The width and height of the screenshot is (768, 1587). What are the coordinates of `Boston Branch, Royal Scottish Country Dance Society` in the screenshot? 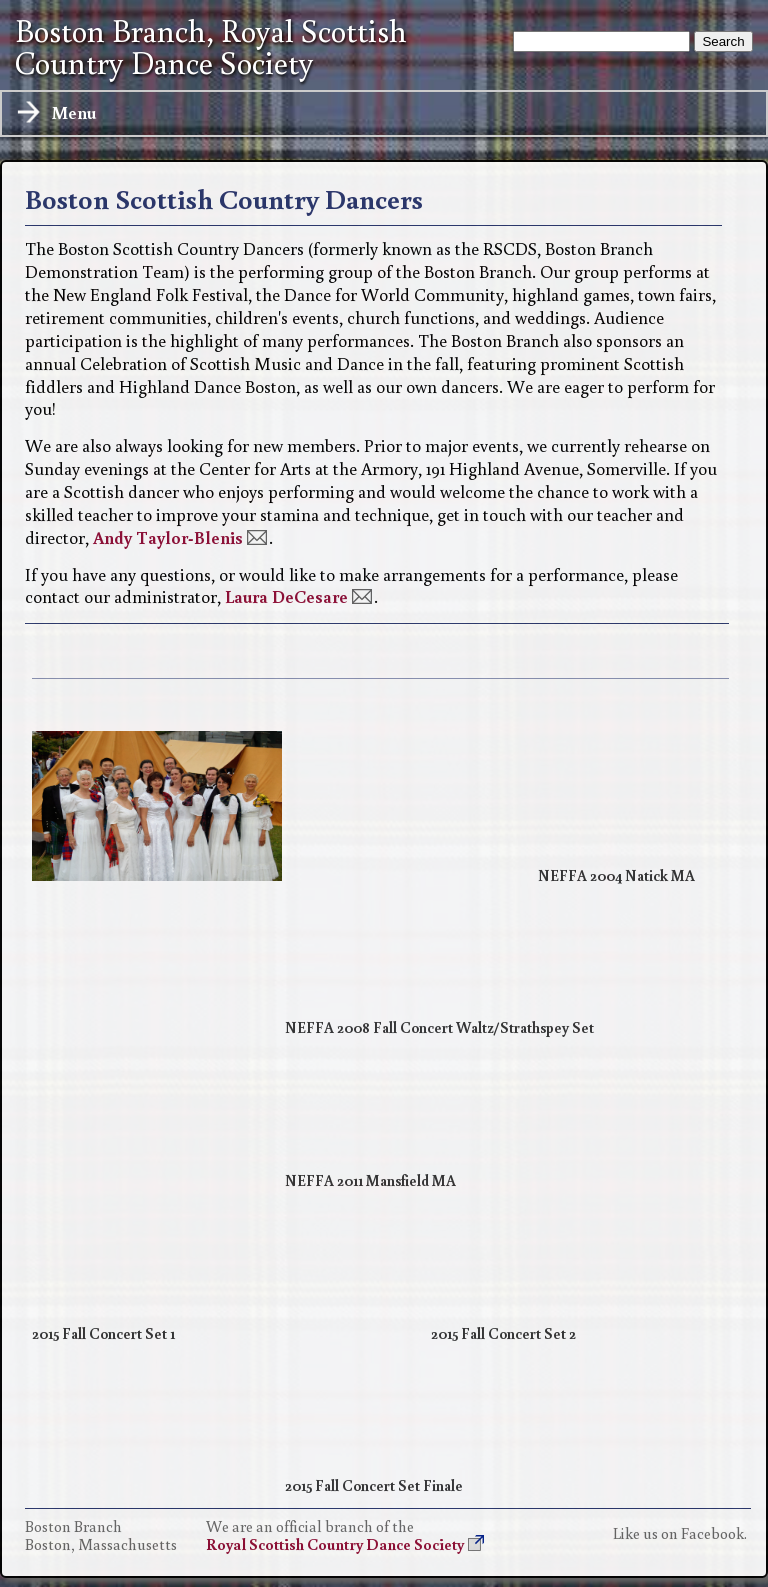 It's located at (211, 46).